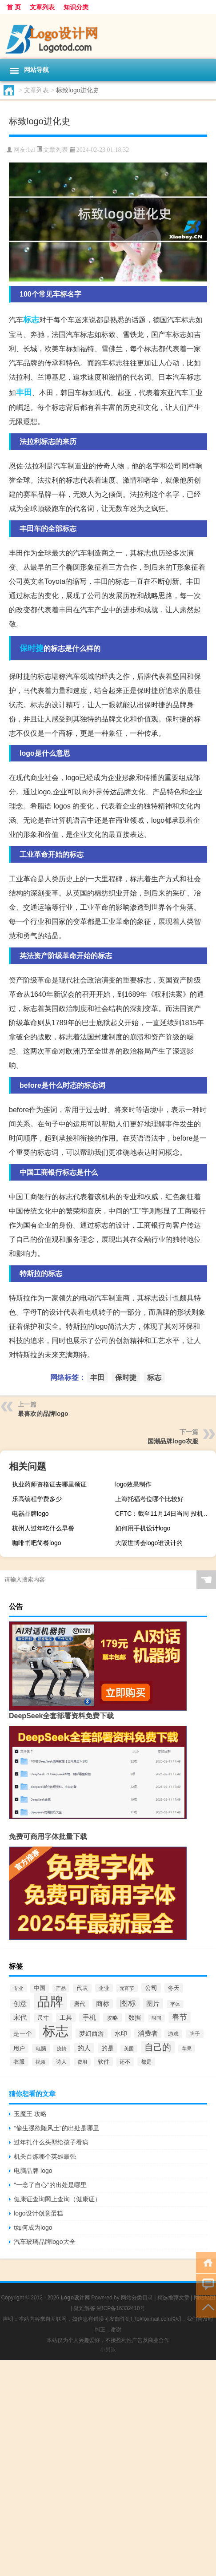 The image size is (216, 2576). Describe the element at coordinates (55, 2031) in the screenshot. I see `标志 [标志 (1,734个项目)]` at that location.